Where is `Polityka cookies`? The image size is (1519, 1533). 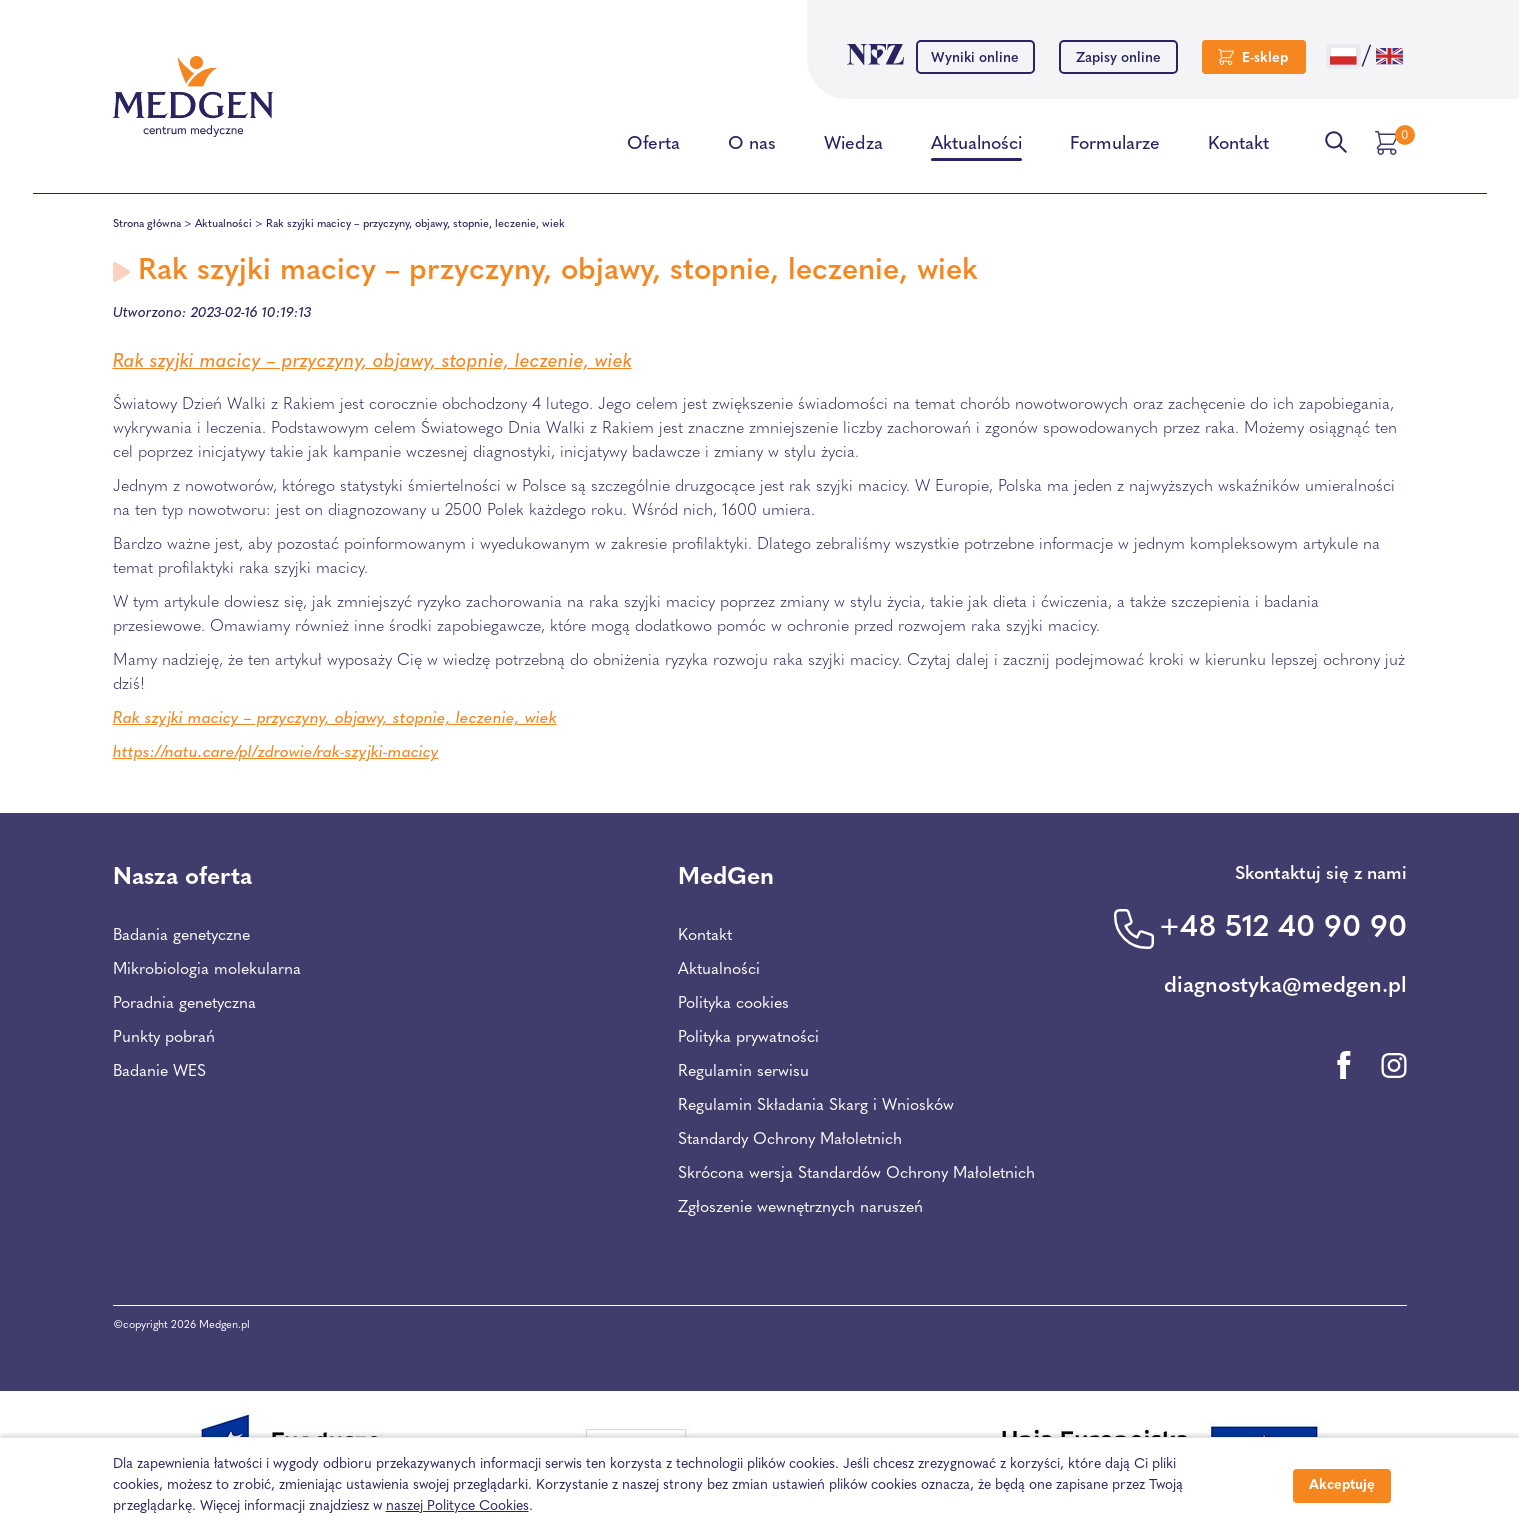 Polityka cookies is located at coordinates (733, 1004).